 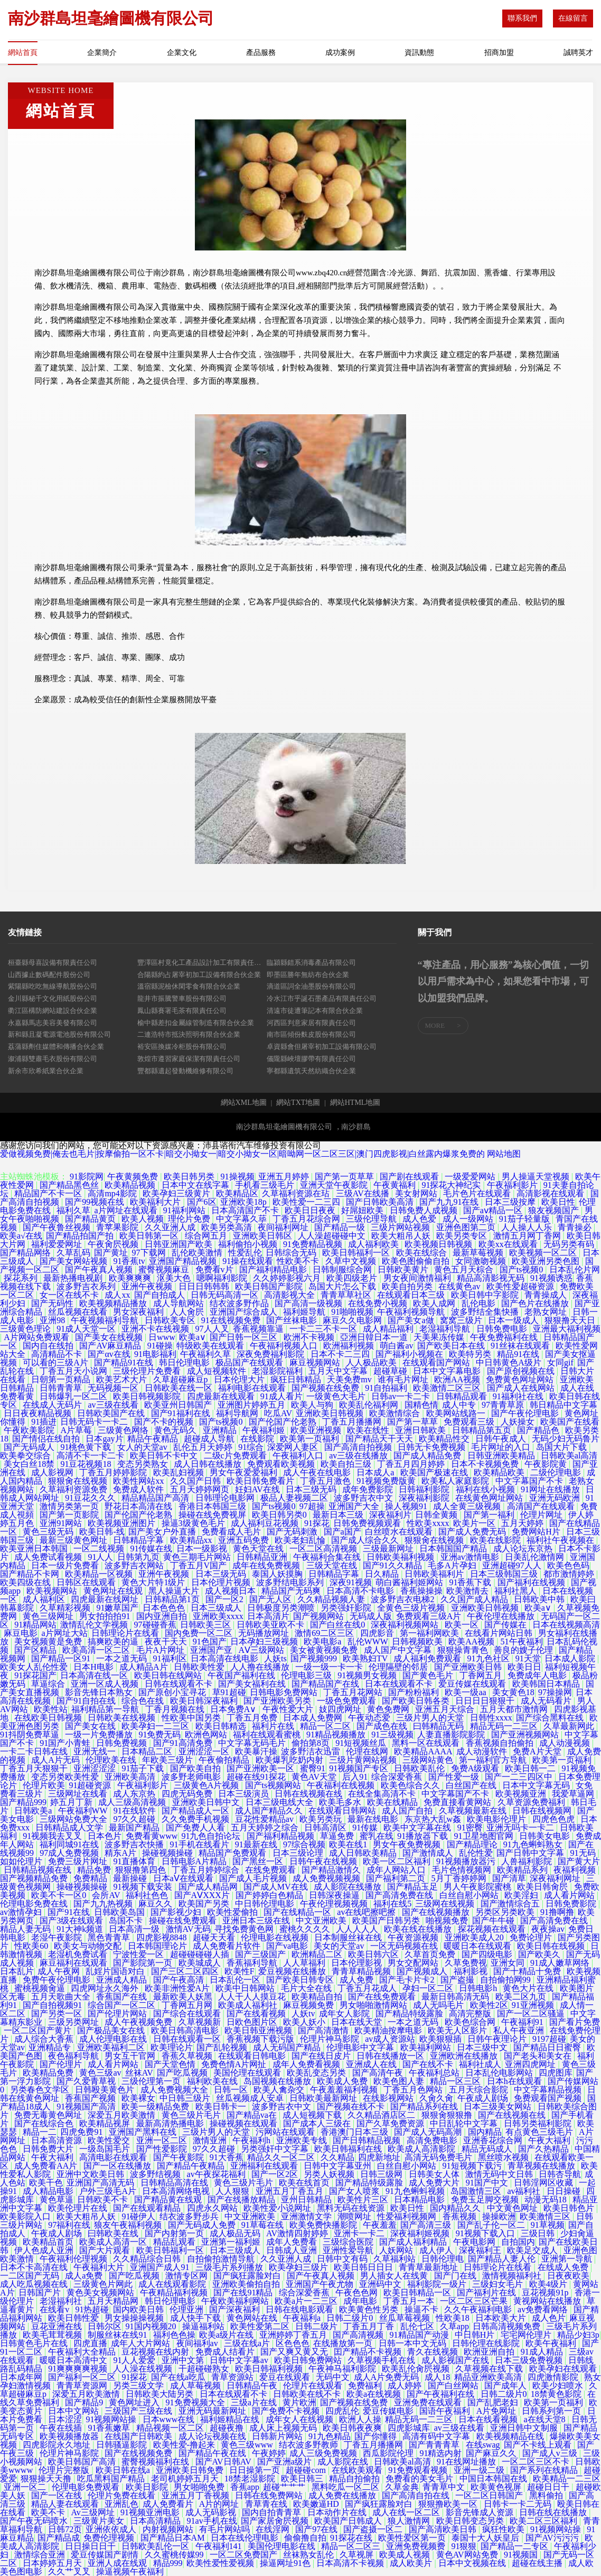 What do you see at coordinates (414, 2089) in the screenshot?
I see `丁香五月色网站` at bounding box center [414, 2089].